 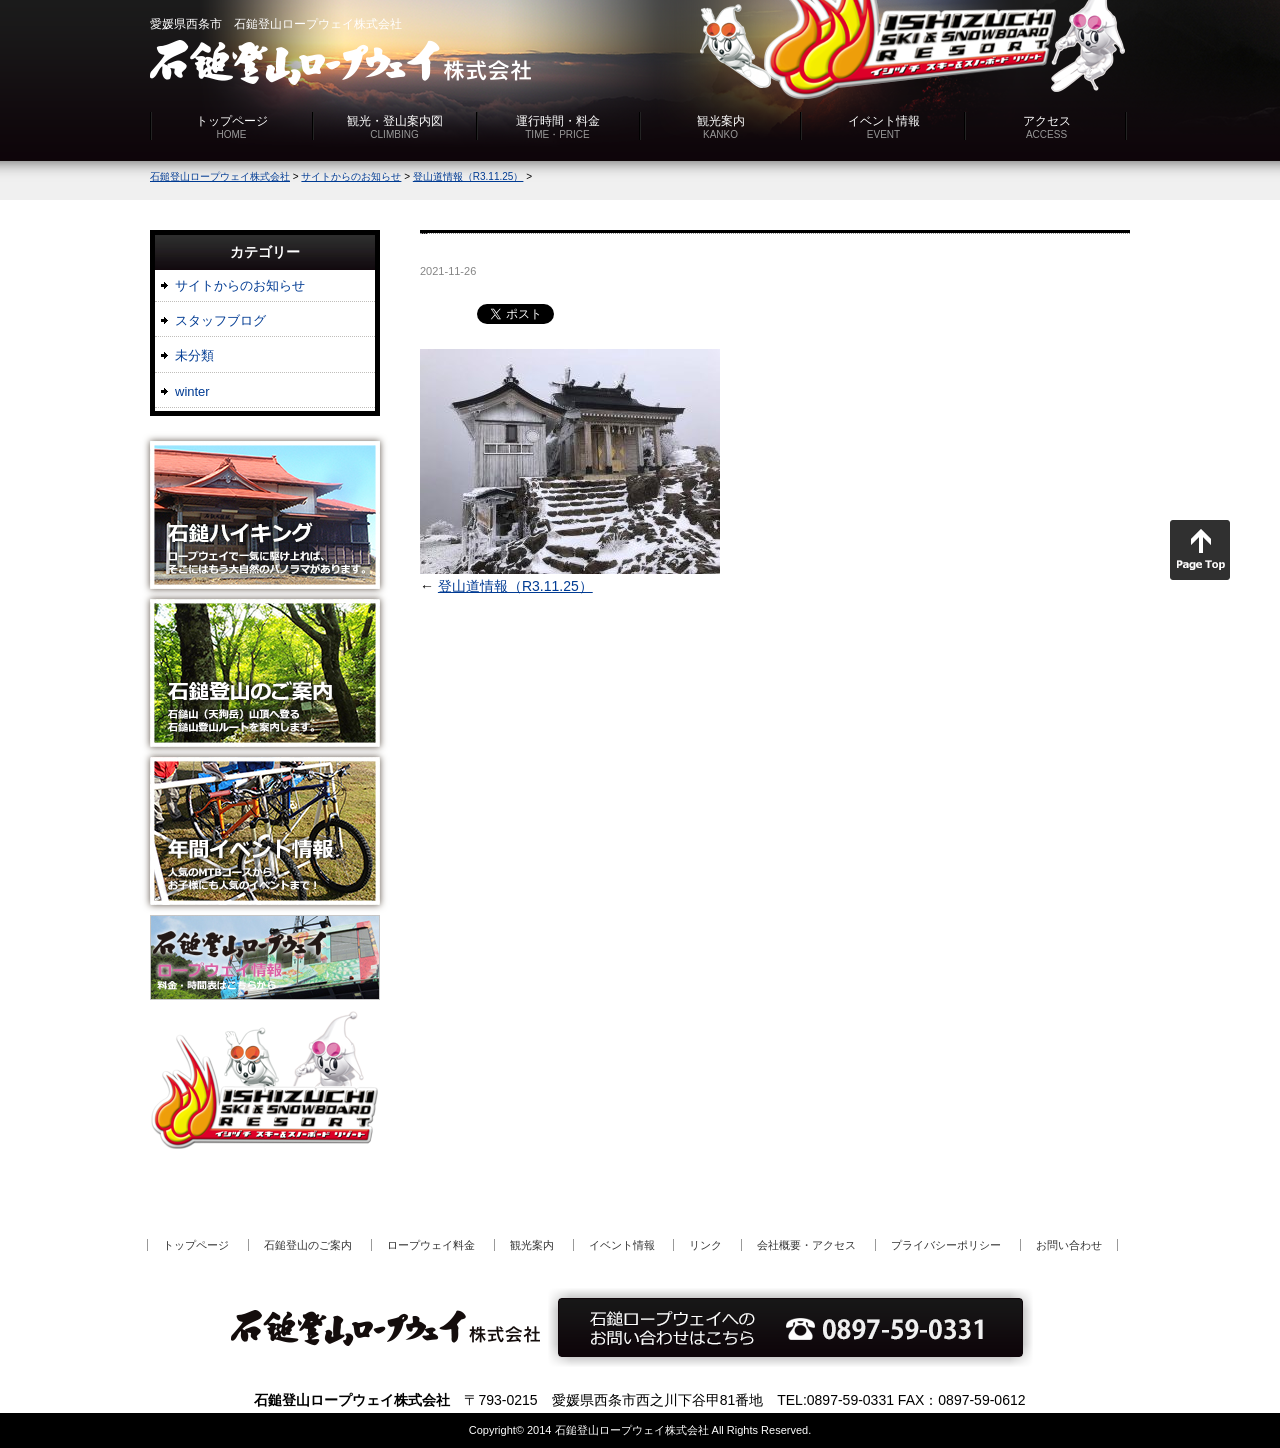 I want to click on 登山道情報（R3.11.25）, so click(x=515, y=586).